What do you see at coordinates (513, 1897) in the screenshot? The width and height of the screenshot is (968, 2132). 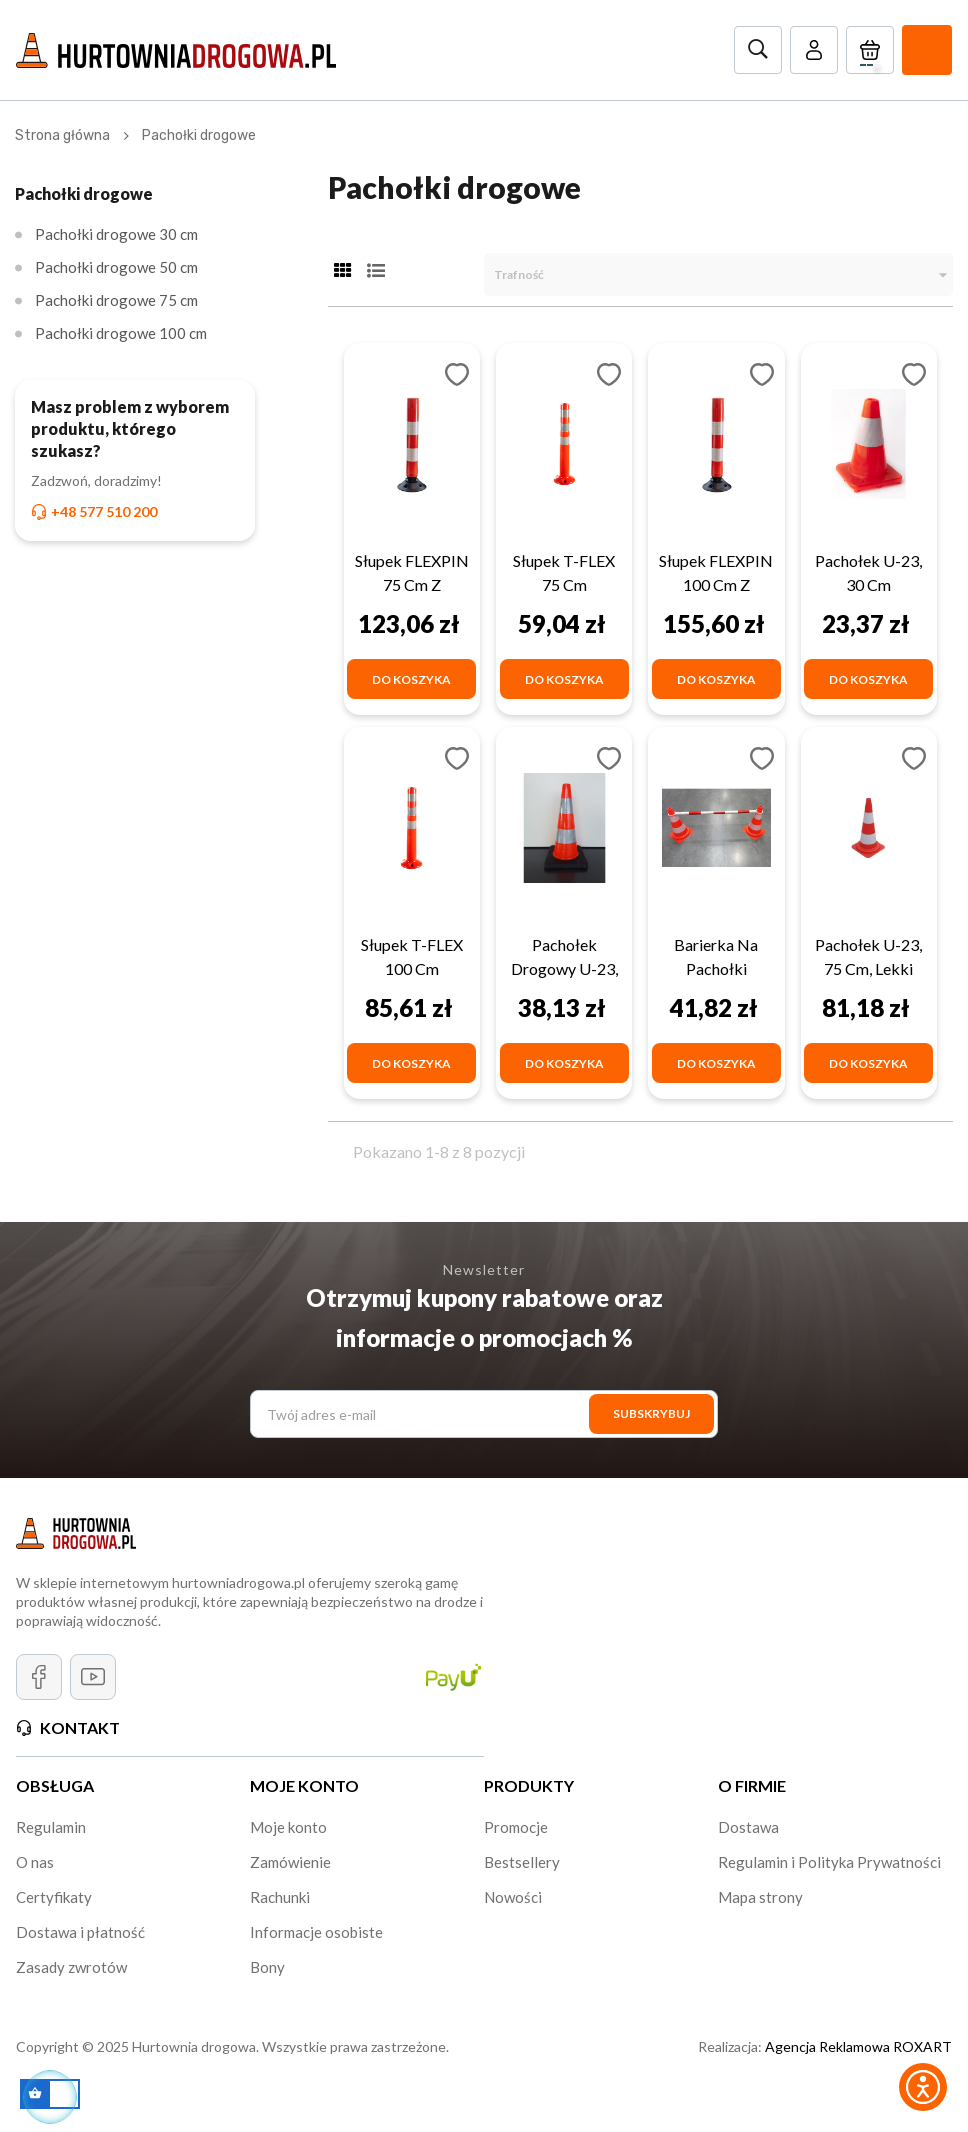 I see `Nowości` at bounding box center [513, 1897].